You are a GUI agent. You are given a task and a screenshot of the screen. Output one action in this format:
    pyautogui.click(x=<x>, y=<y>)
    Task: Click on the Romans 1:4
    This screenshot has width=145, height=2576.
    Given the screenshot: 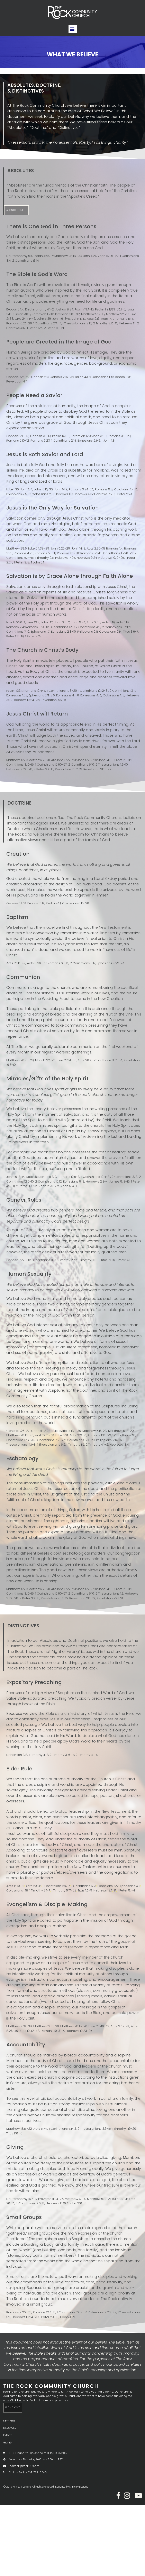 What is the action you would take?
    pyautogui.click(x=114, y=548)
    